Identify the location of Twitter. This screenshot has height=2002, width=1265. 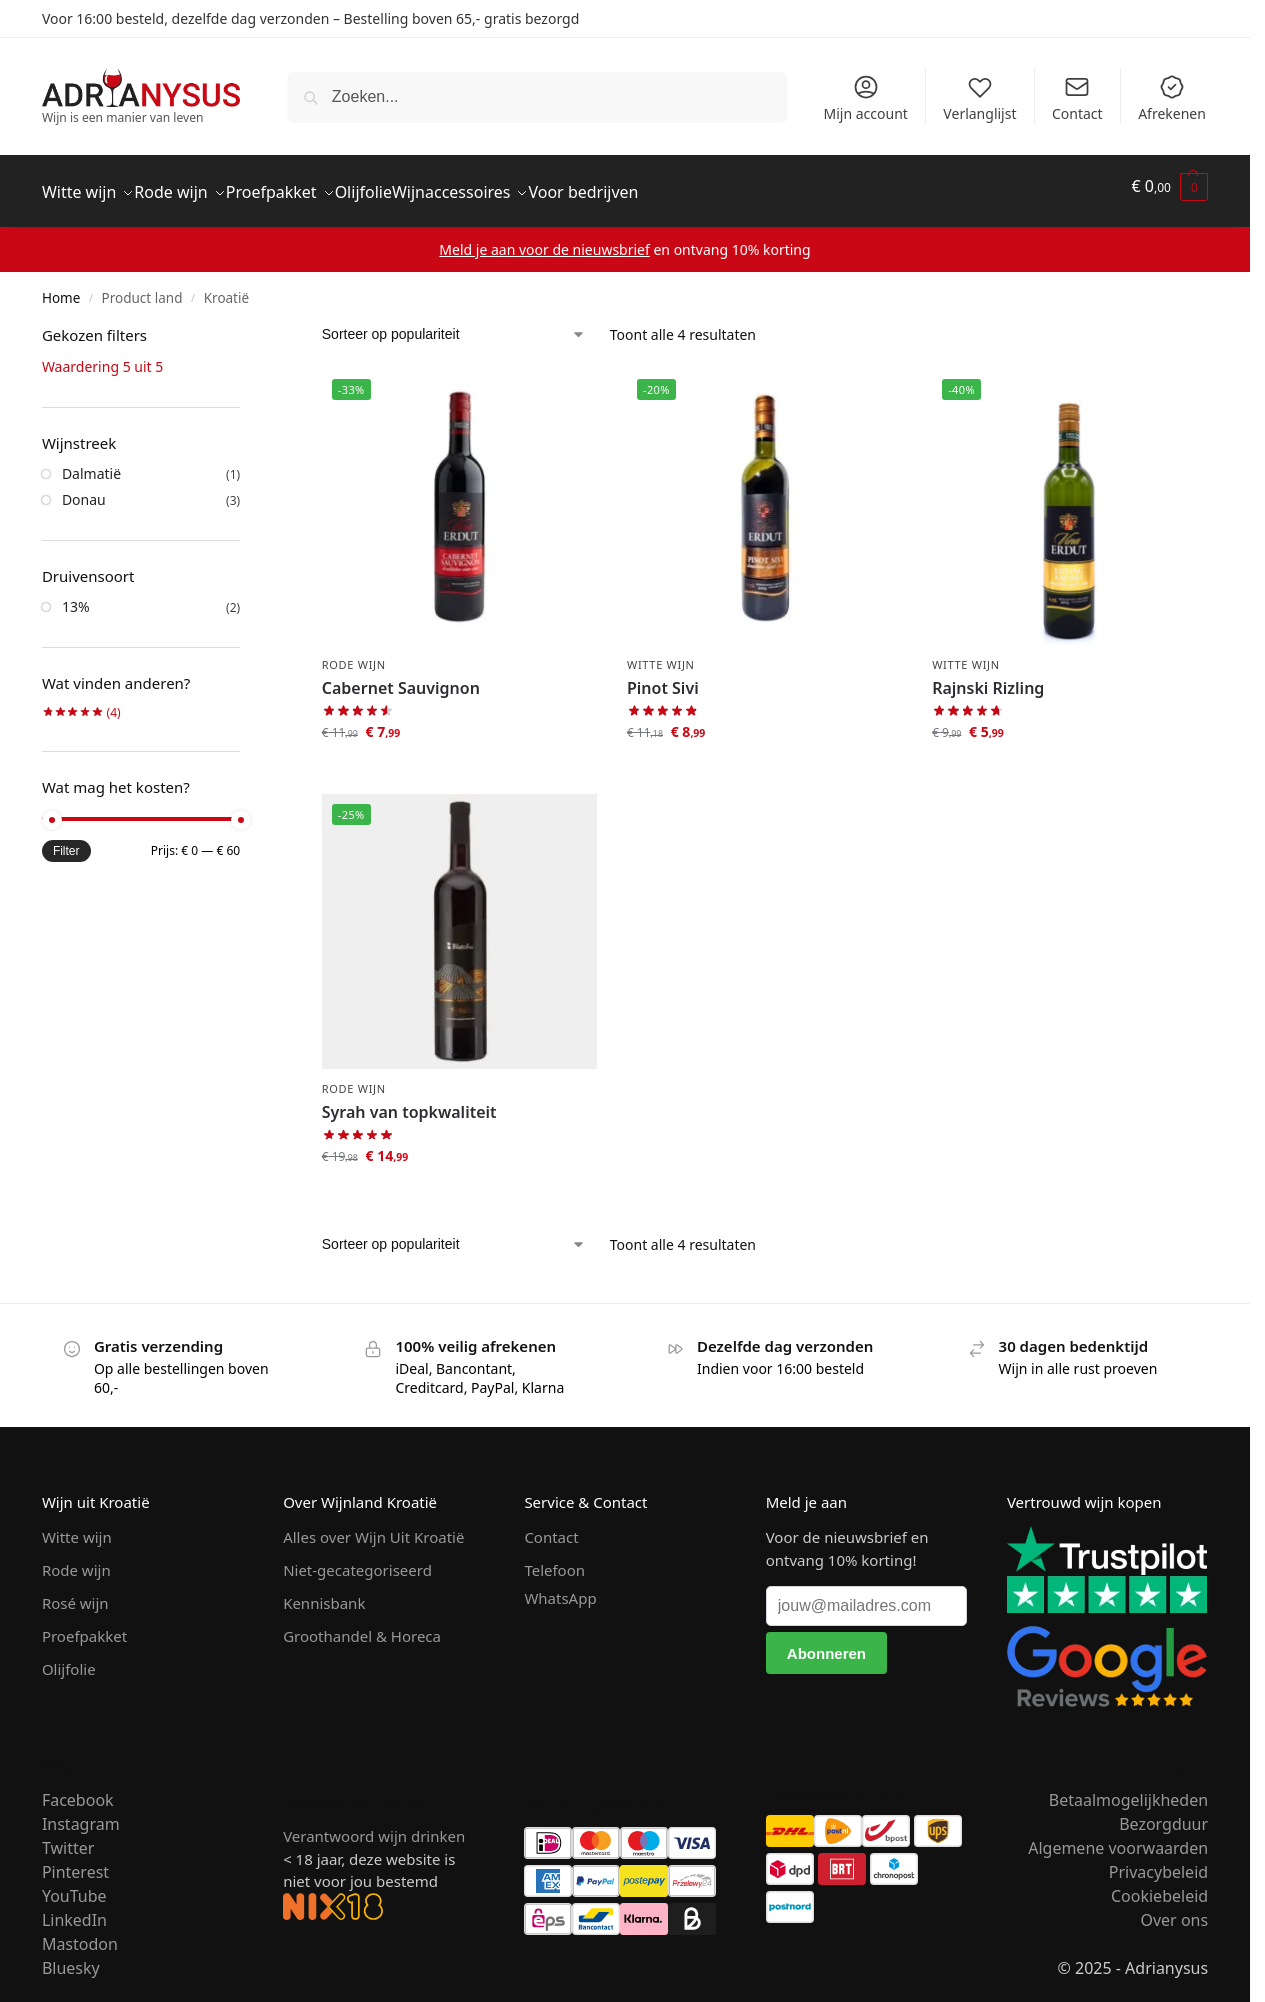
(68, 1836).